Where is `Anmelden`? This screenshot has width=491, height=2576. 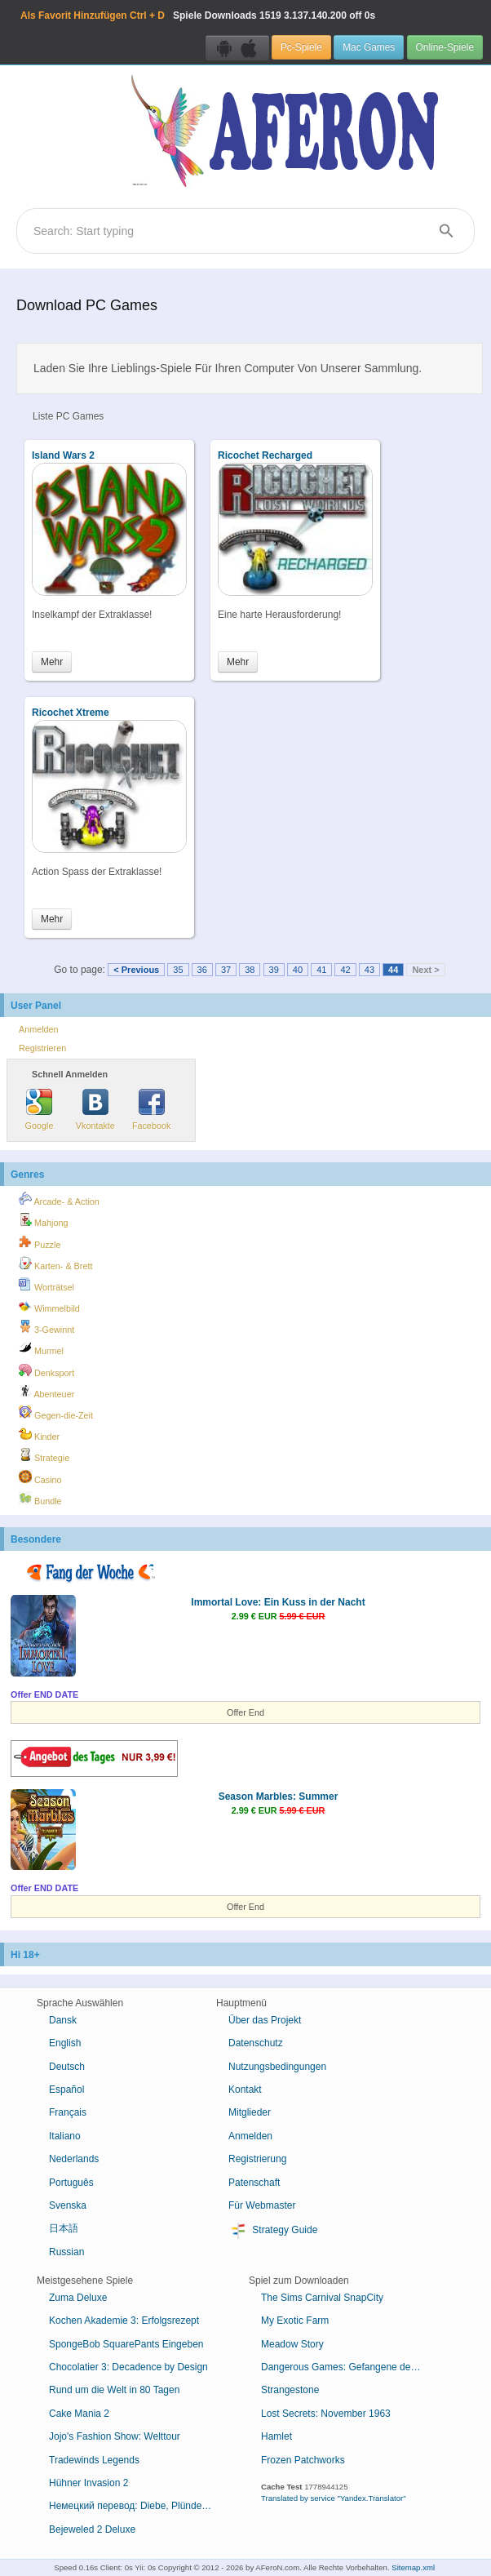 Anmelden is located at coordinates (39, 1029).